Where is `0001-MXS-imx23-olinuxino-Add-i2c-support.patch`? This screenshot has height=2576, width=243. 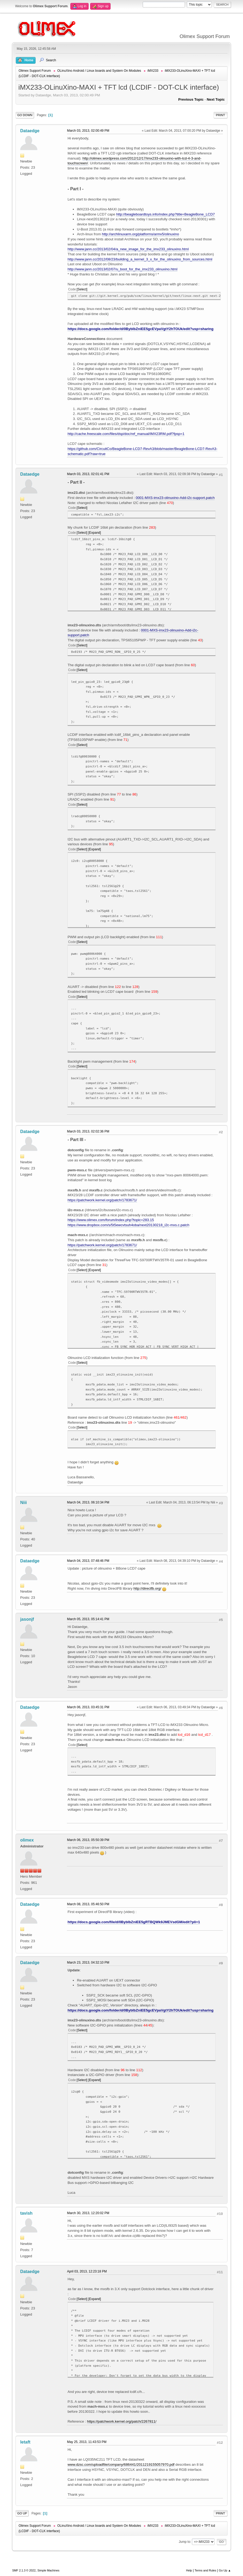
0001-MXS-imx23-olinuxino-Add-i2c-support.patch is located at coordinates (175, 498).